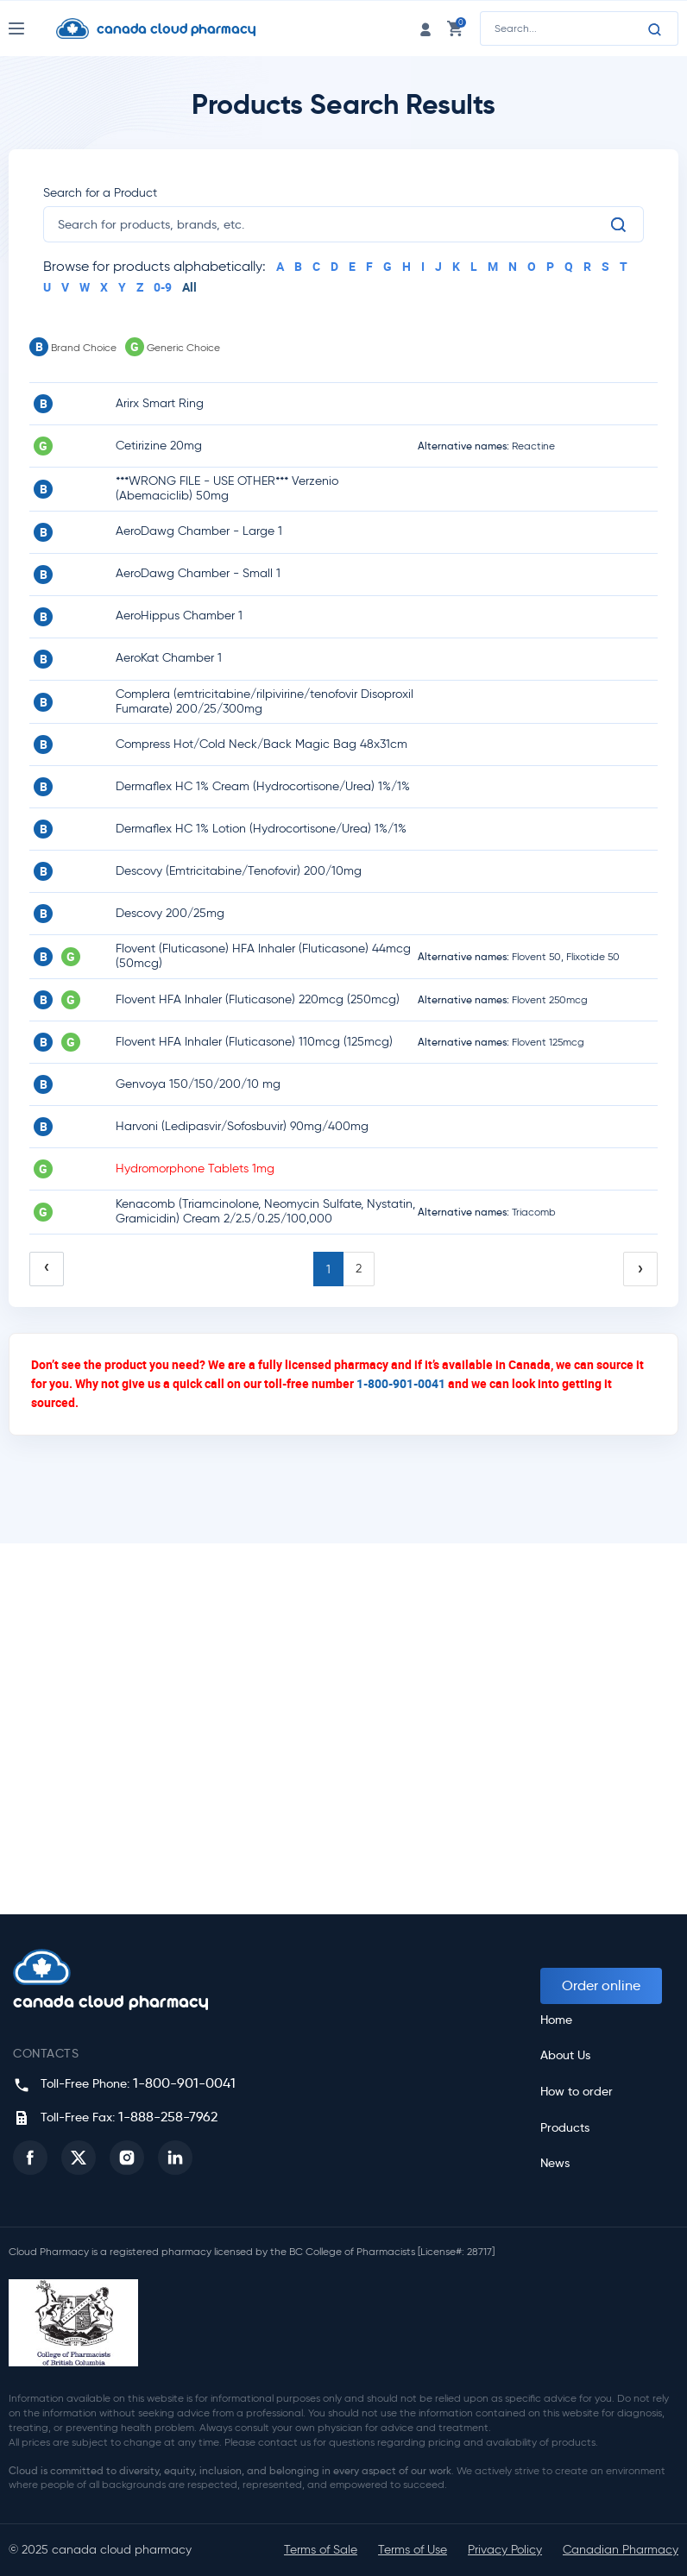 Image resolution: width=687 pixels, height=2576 pixels. I want to click on Dermaflex HC 1% Lotion (Hydrocortisone/Urea) 1%/1%, so click(261, 828).